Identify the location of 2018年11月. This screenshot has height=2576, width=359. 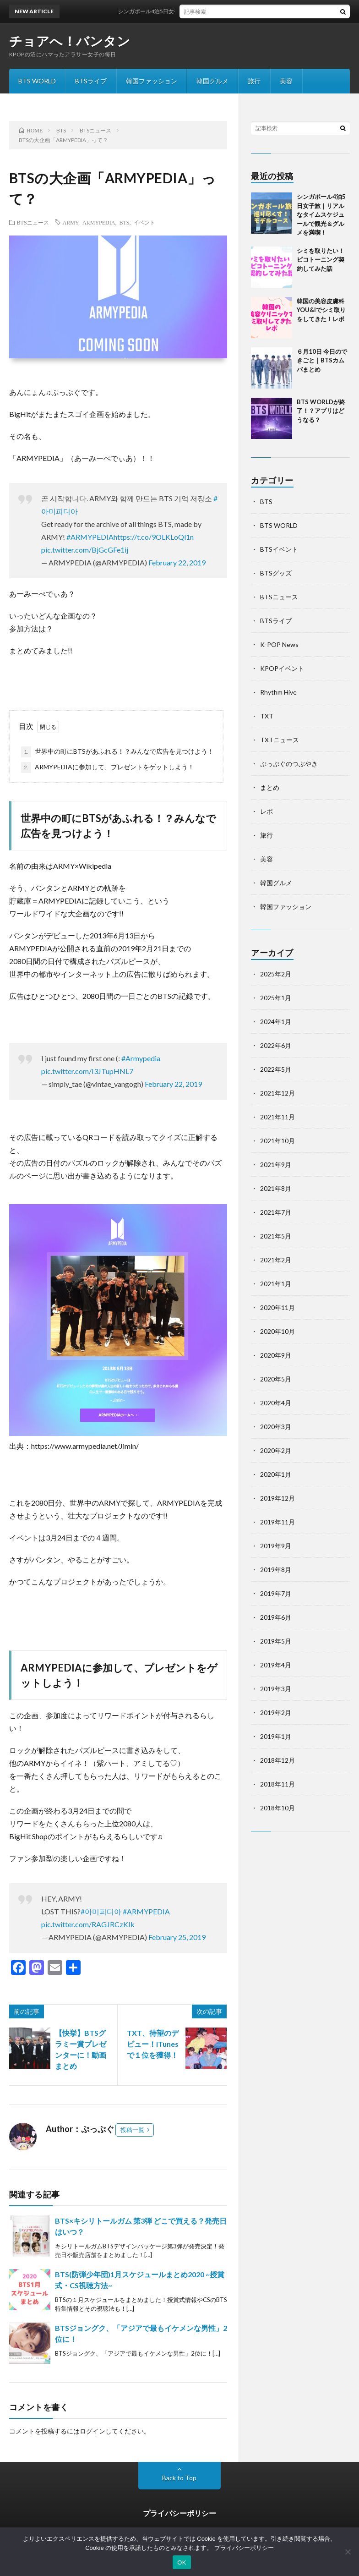
(277, 1784).